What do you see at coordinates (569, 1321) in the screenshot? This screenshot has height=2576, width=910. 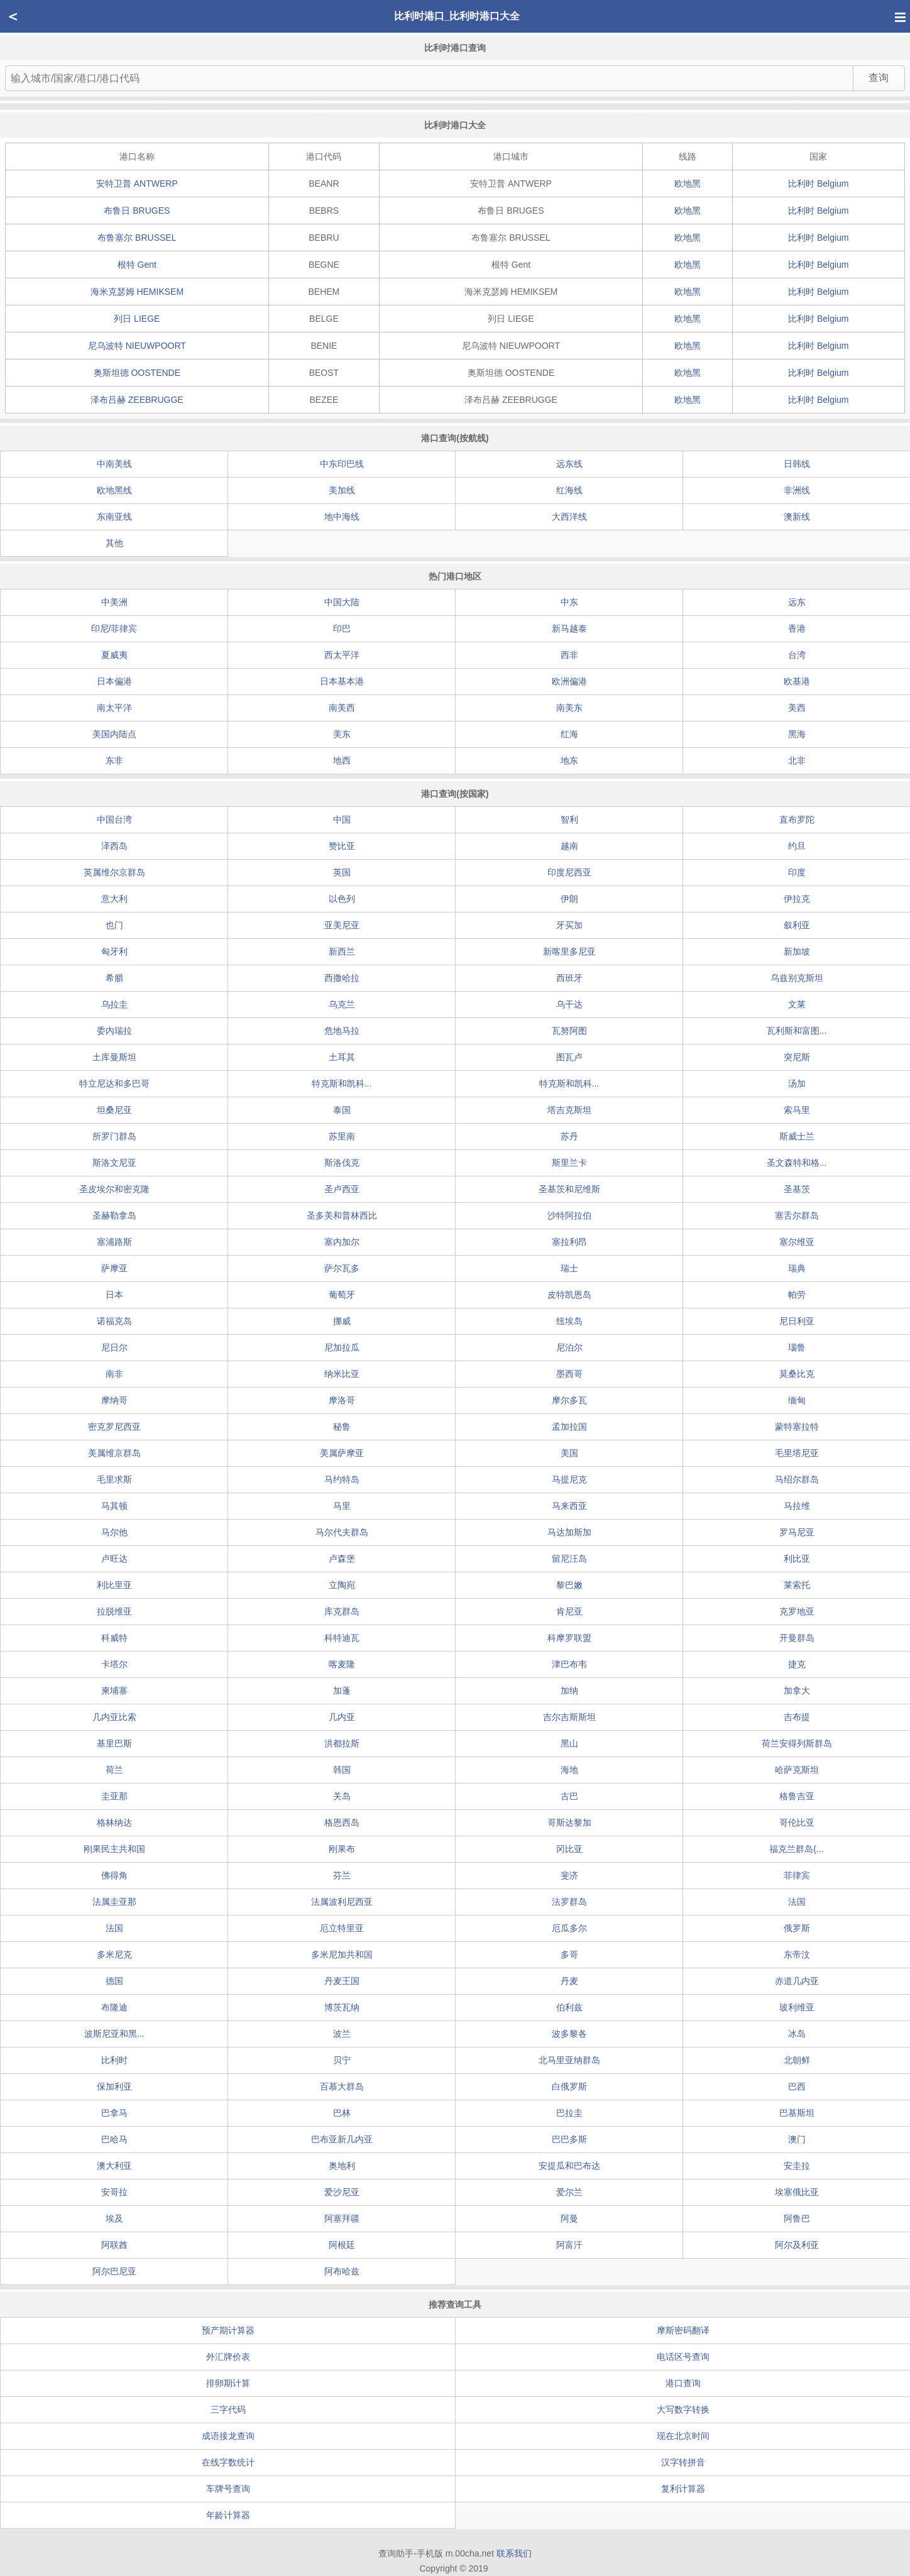 I see `纽埃岛` at bounding box center [569, 1321].